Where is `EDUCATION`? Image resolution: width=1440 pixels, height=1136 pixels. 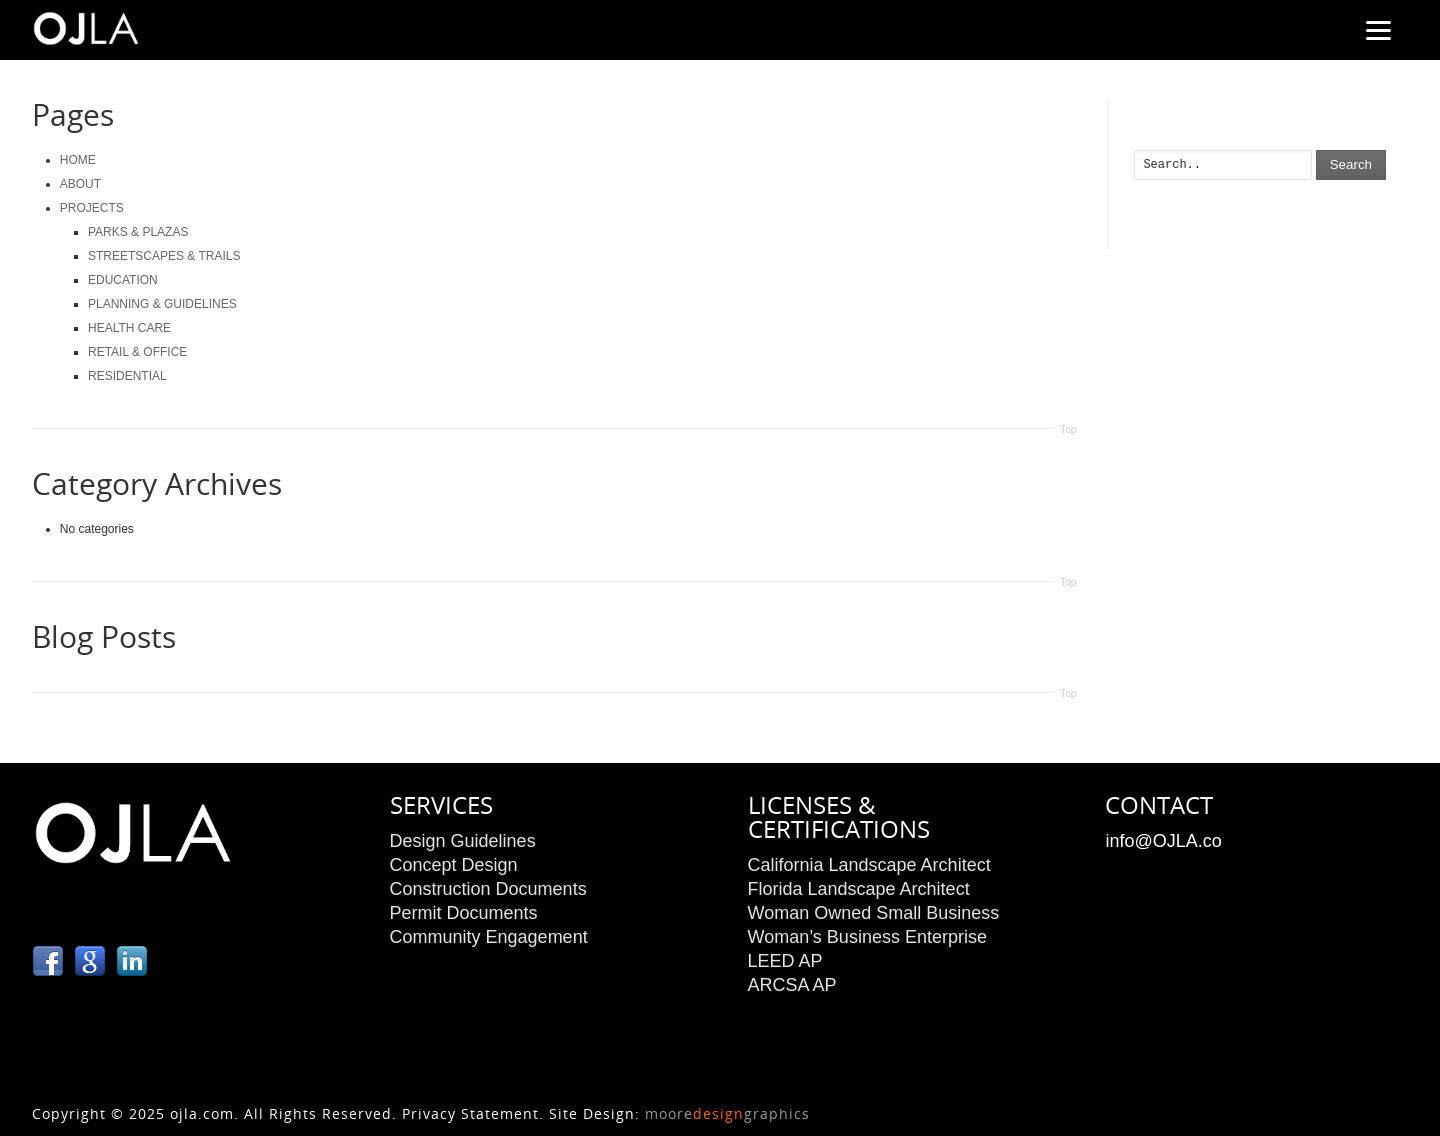
EDUCATION is located at coordinates (123, 280).